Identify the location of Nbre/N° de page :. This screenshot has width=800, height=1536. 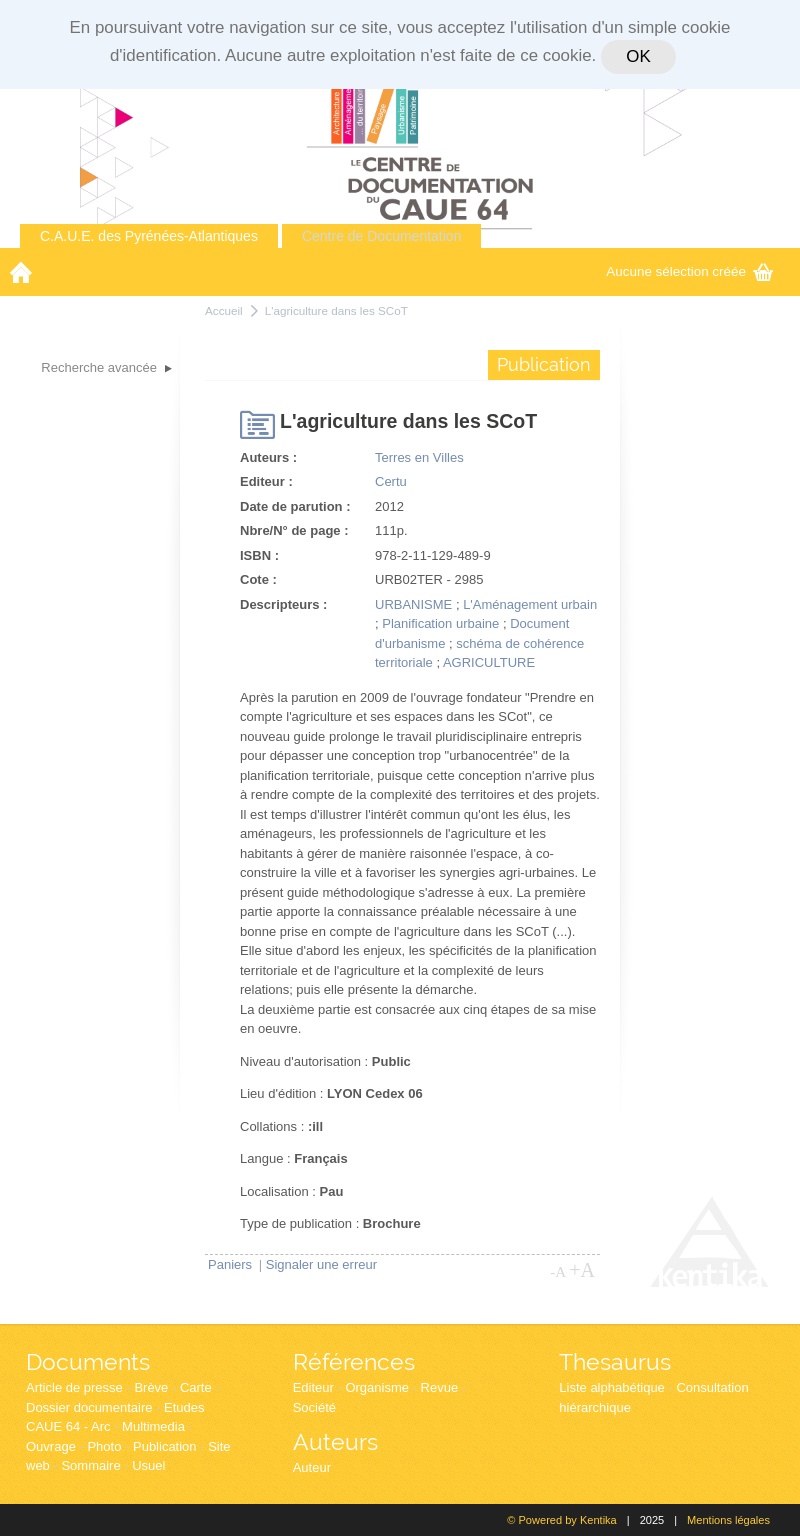
(294, 530).